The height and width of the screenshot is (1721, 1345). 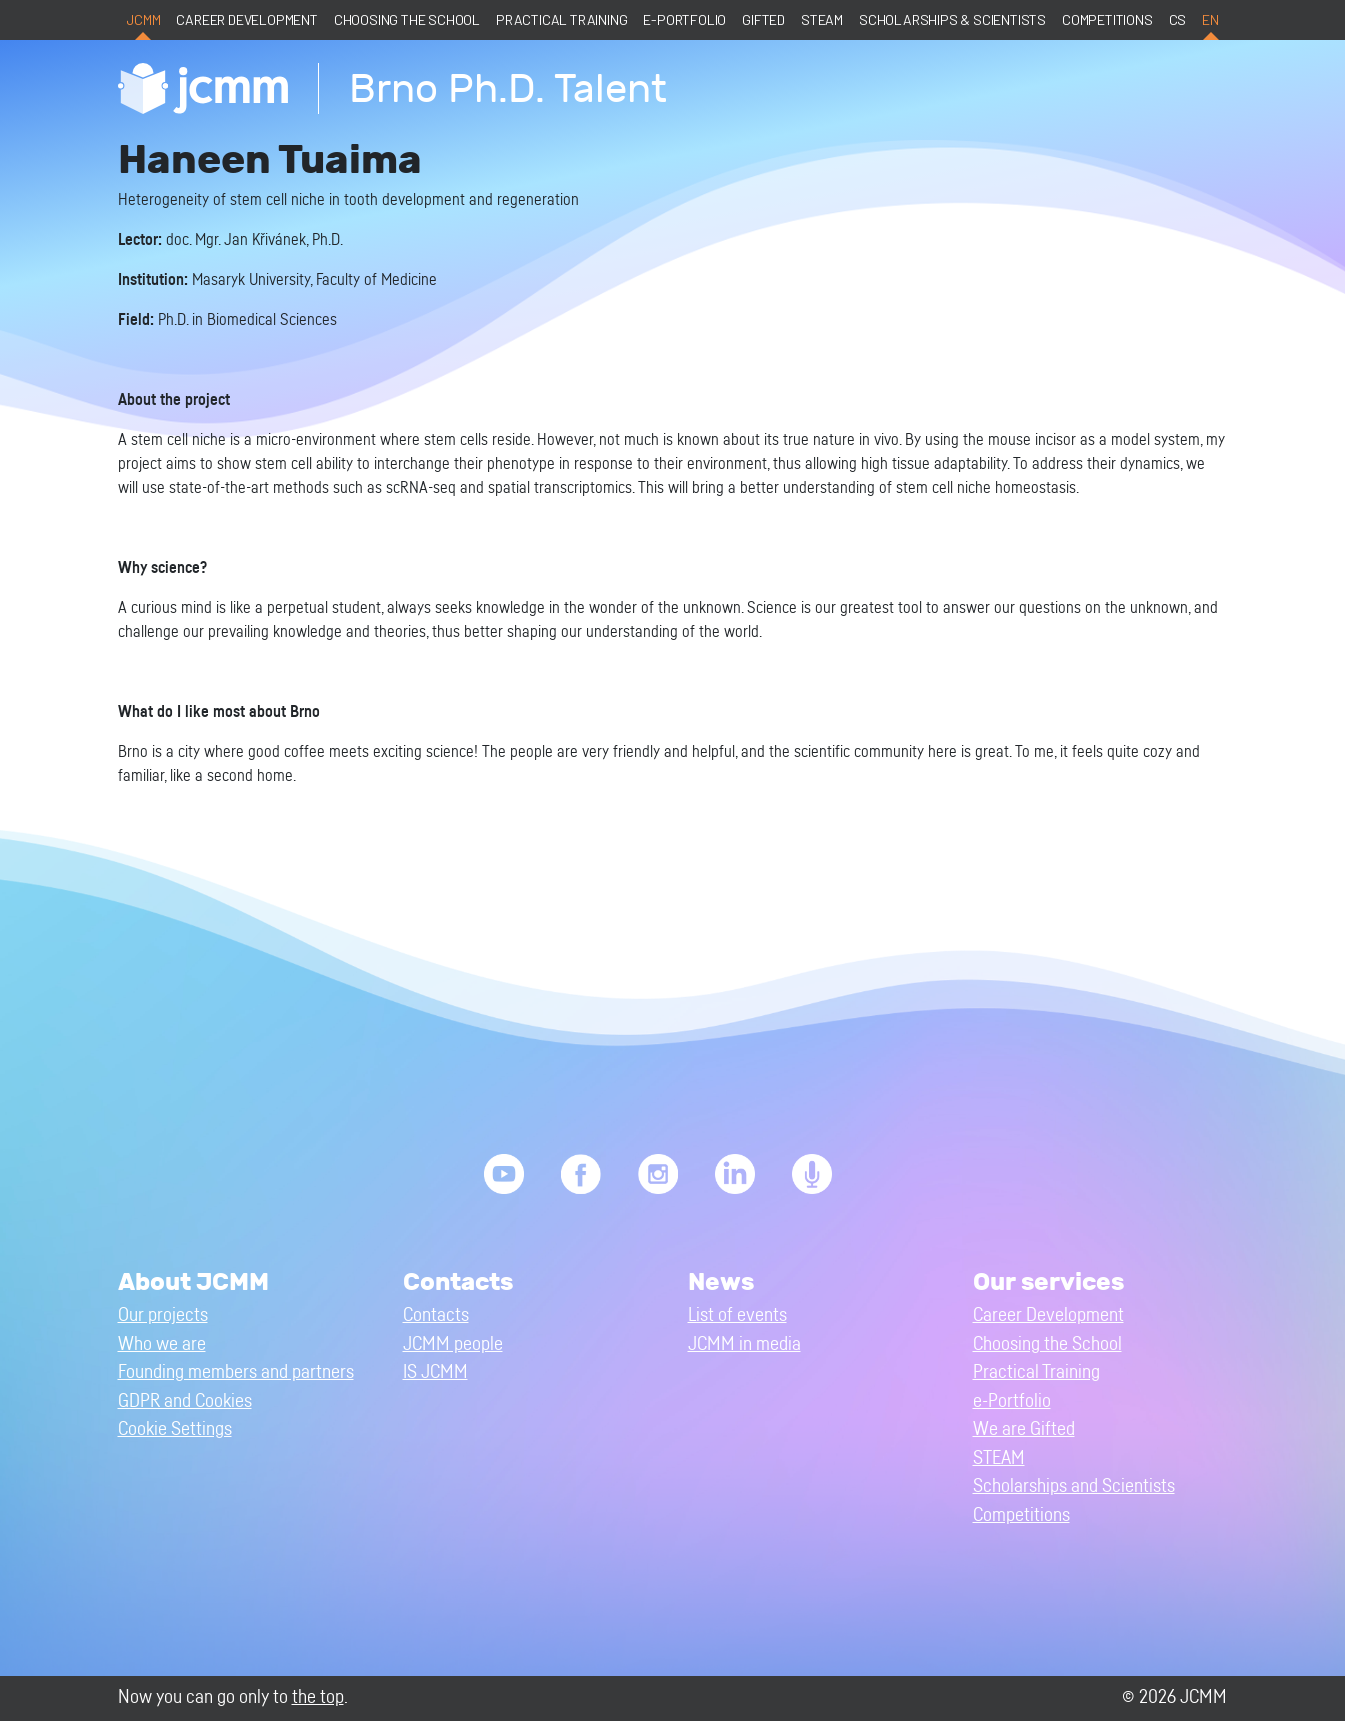 What do you see at coordinates (1074, 1486) in the screenshot?
I see `Scholarships and Scientists` at bounding box center [1074, 1486].